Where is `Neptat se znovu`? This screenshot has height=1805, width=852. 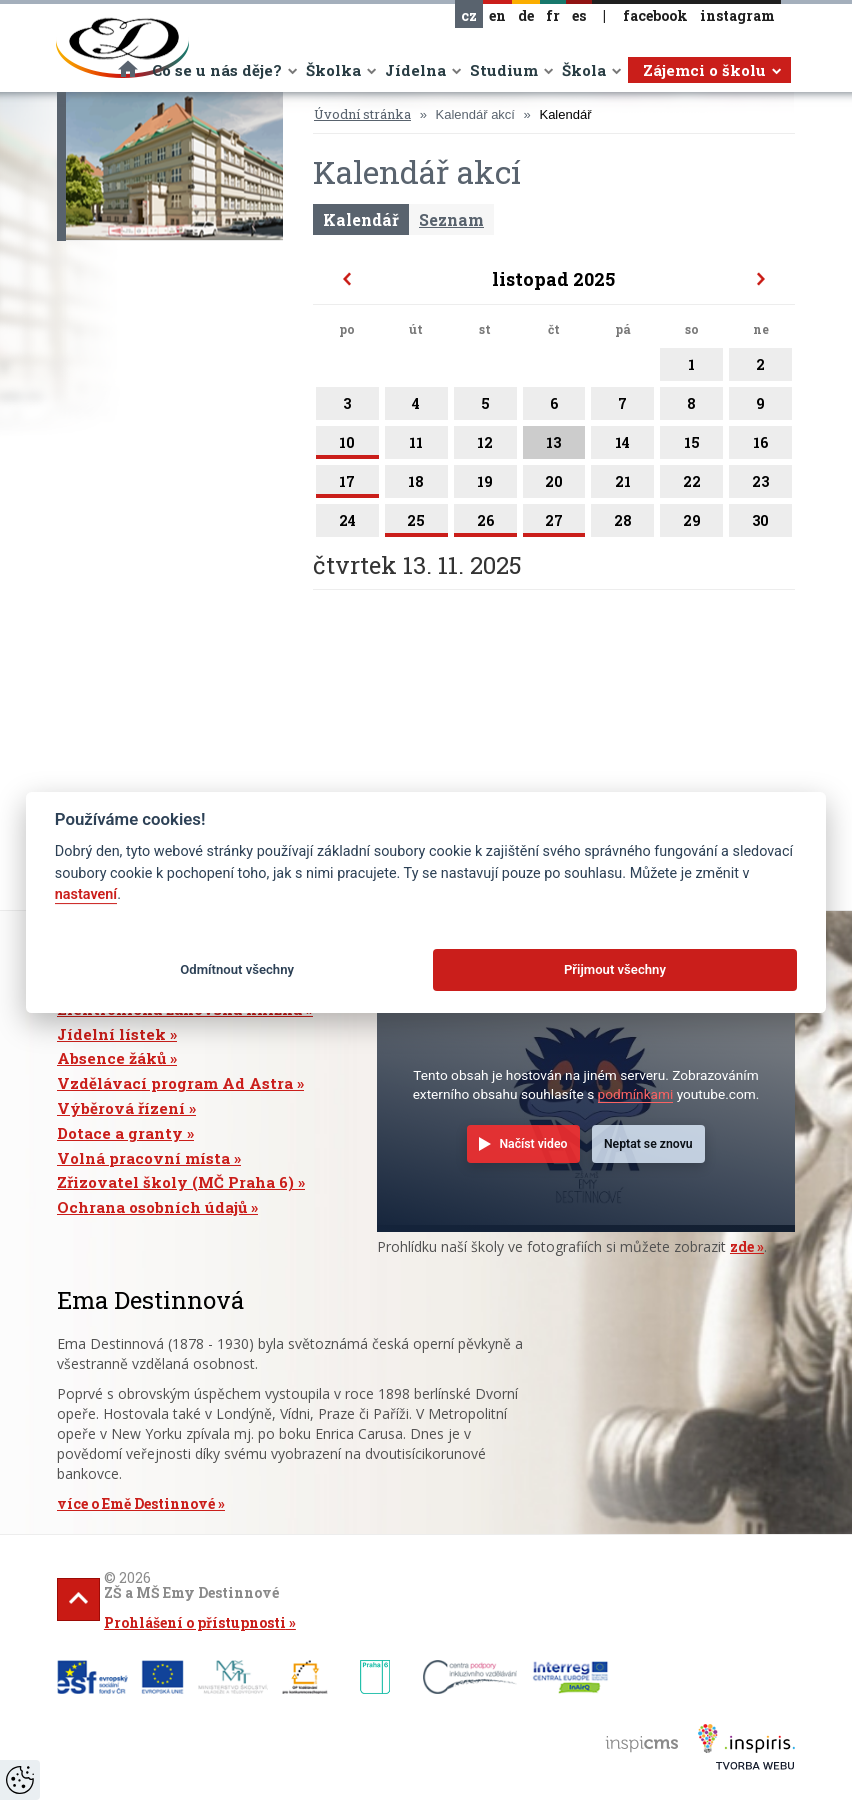 Neptat se znovu is located at coordinates (648, 1144).